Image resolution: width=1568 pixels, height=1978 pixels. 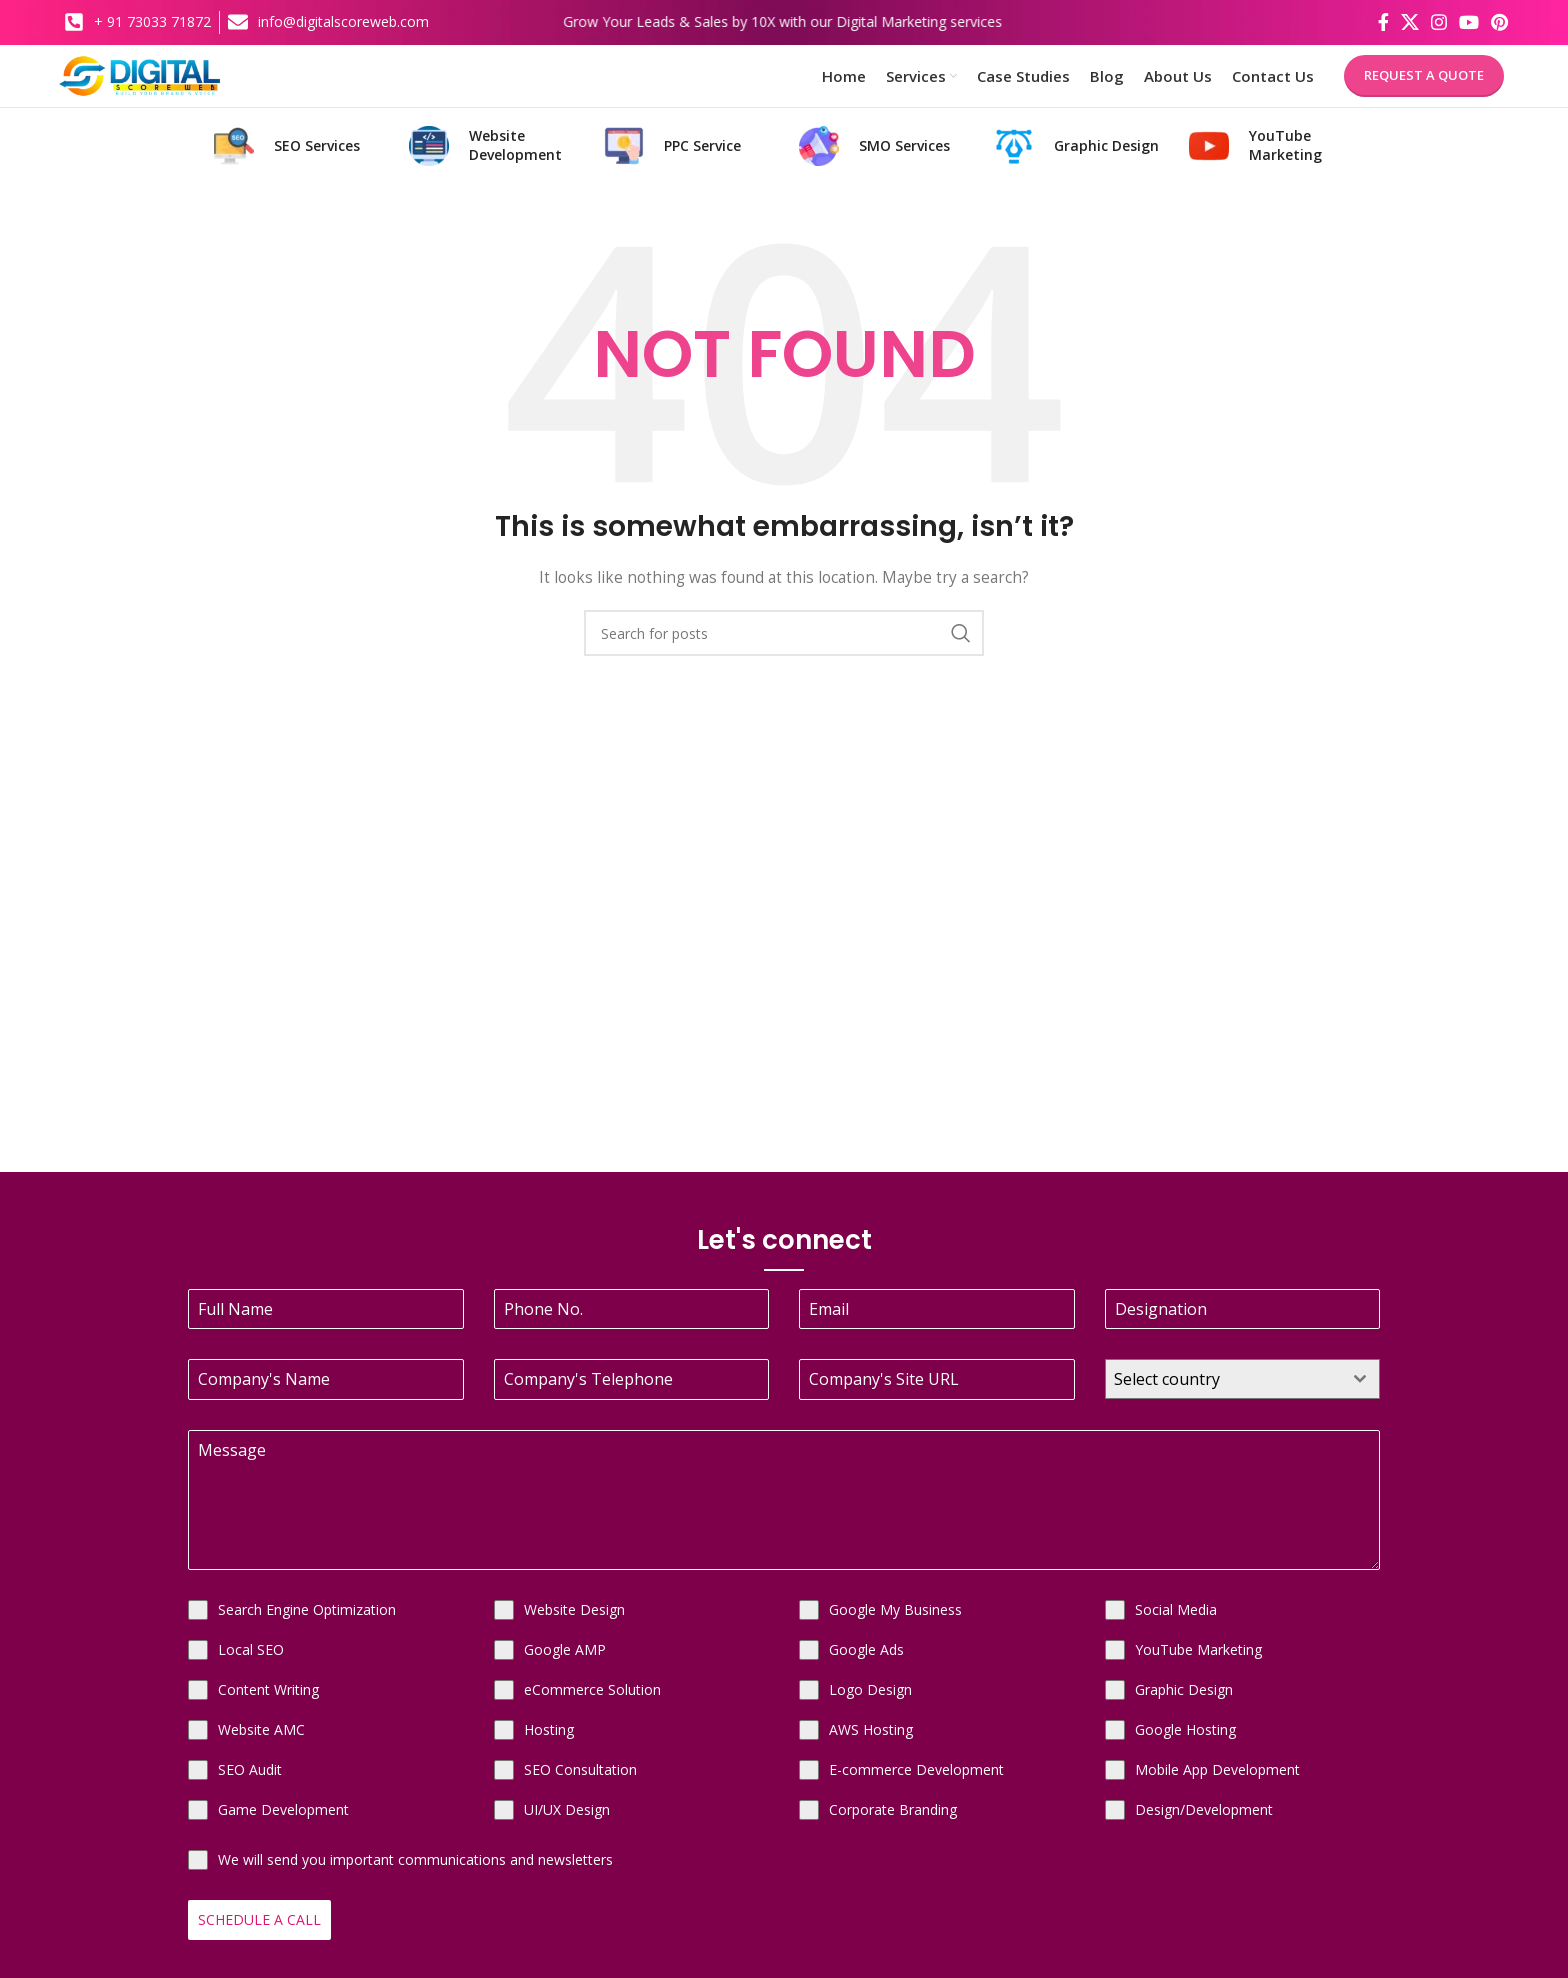 What do you see at coordinates (1469, 21) in the screenshot?
I see `[YouTube social link]` at bounding box center [1469, 21].